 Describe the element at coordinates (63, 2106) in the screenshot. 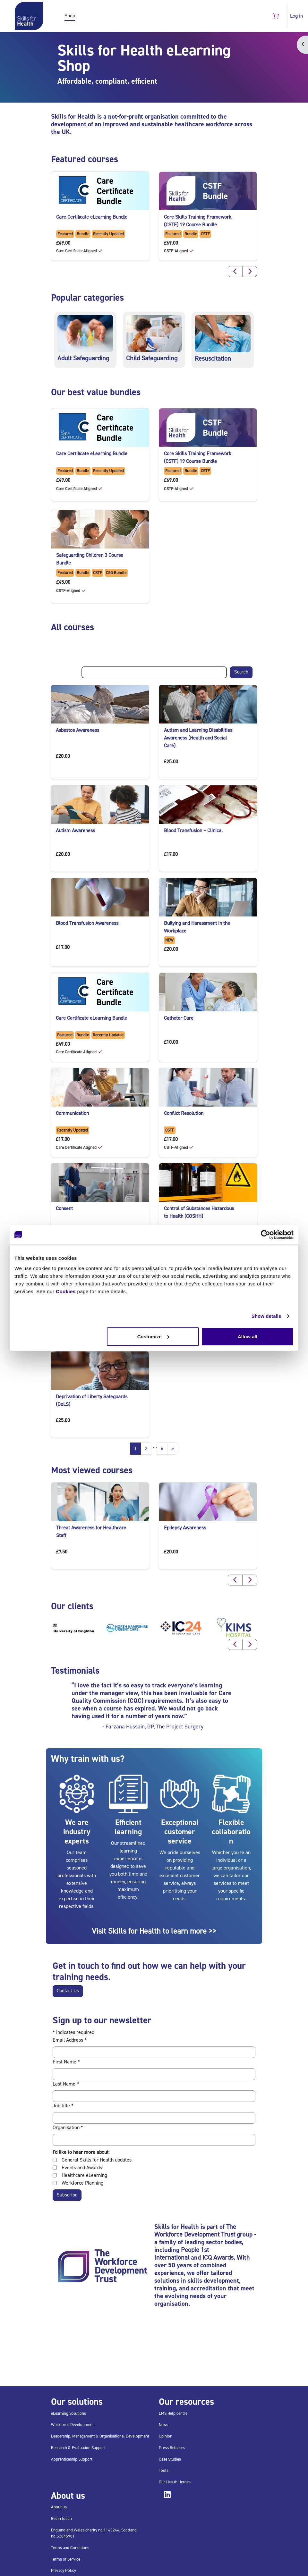

I see `Job title` at that location.